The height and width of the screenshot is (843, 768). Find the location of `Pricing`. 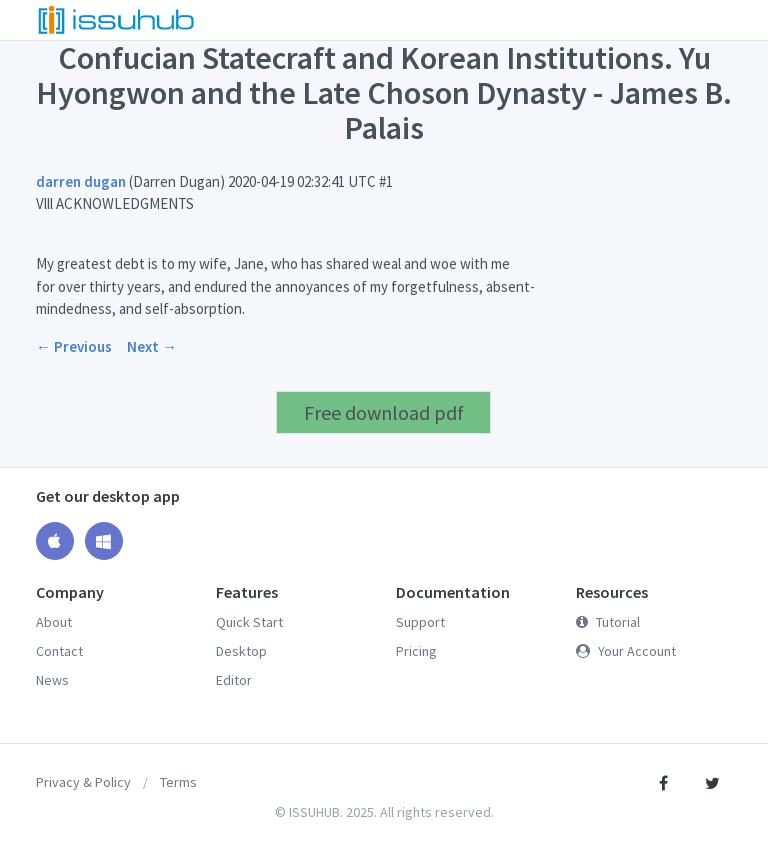

Pricing is located at coordinates (416, 651).